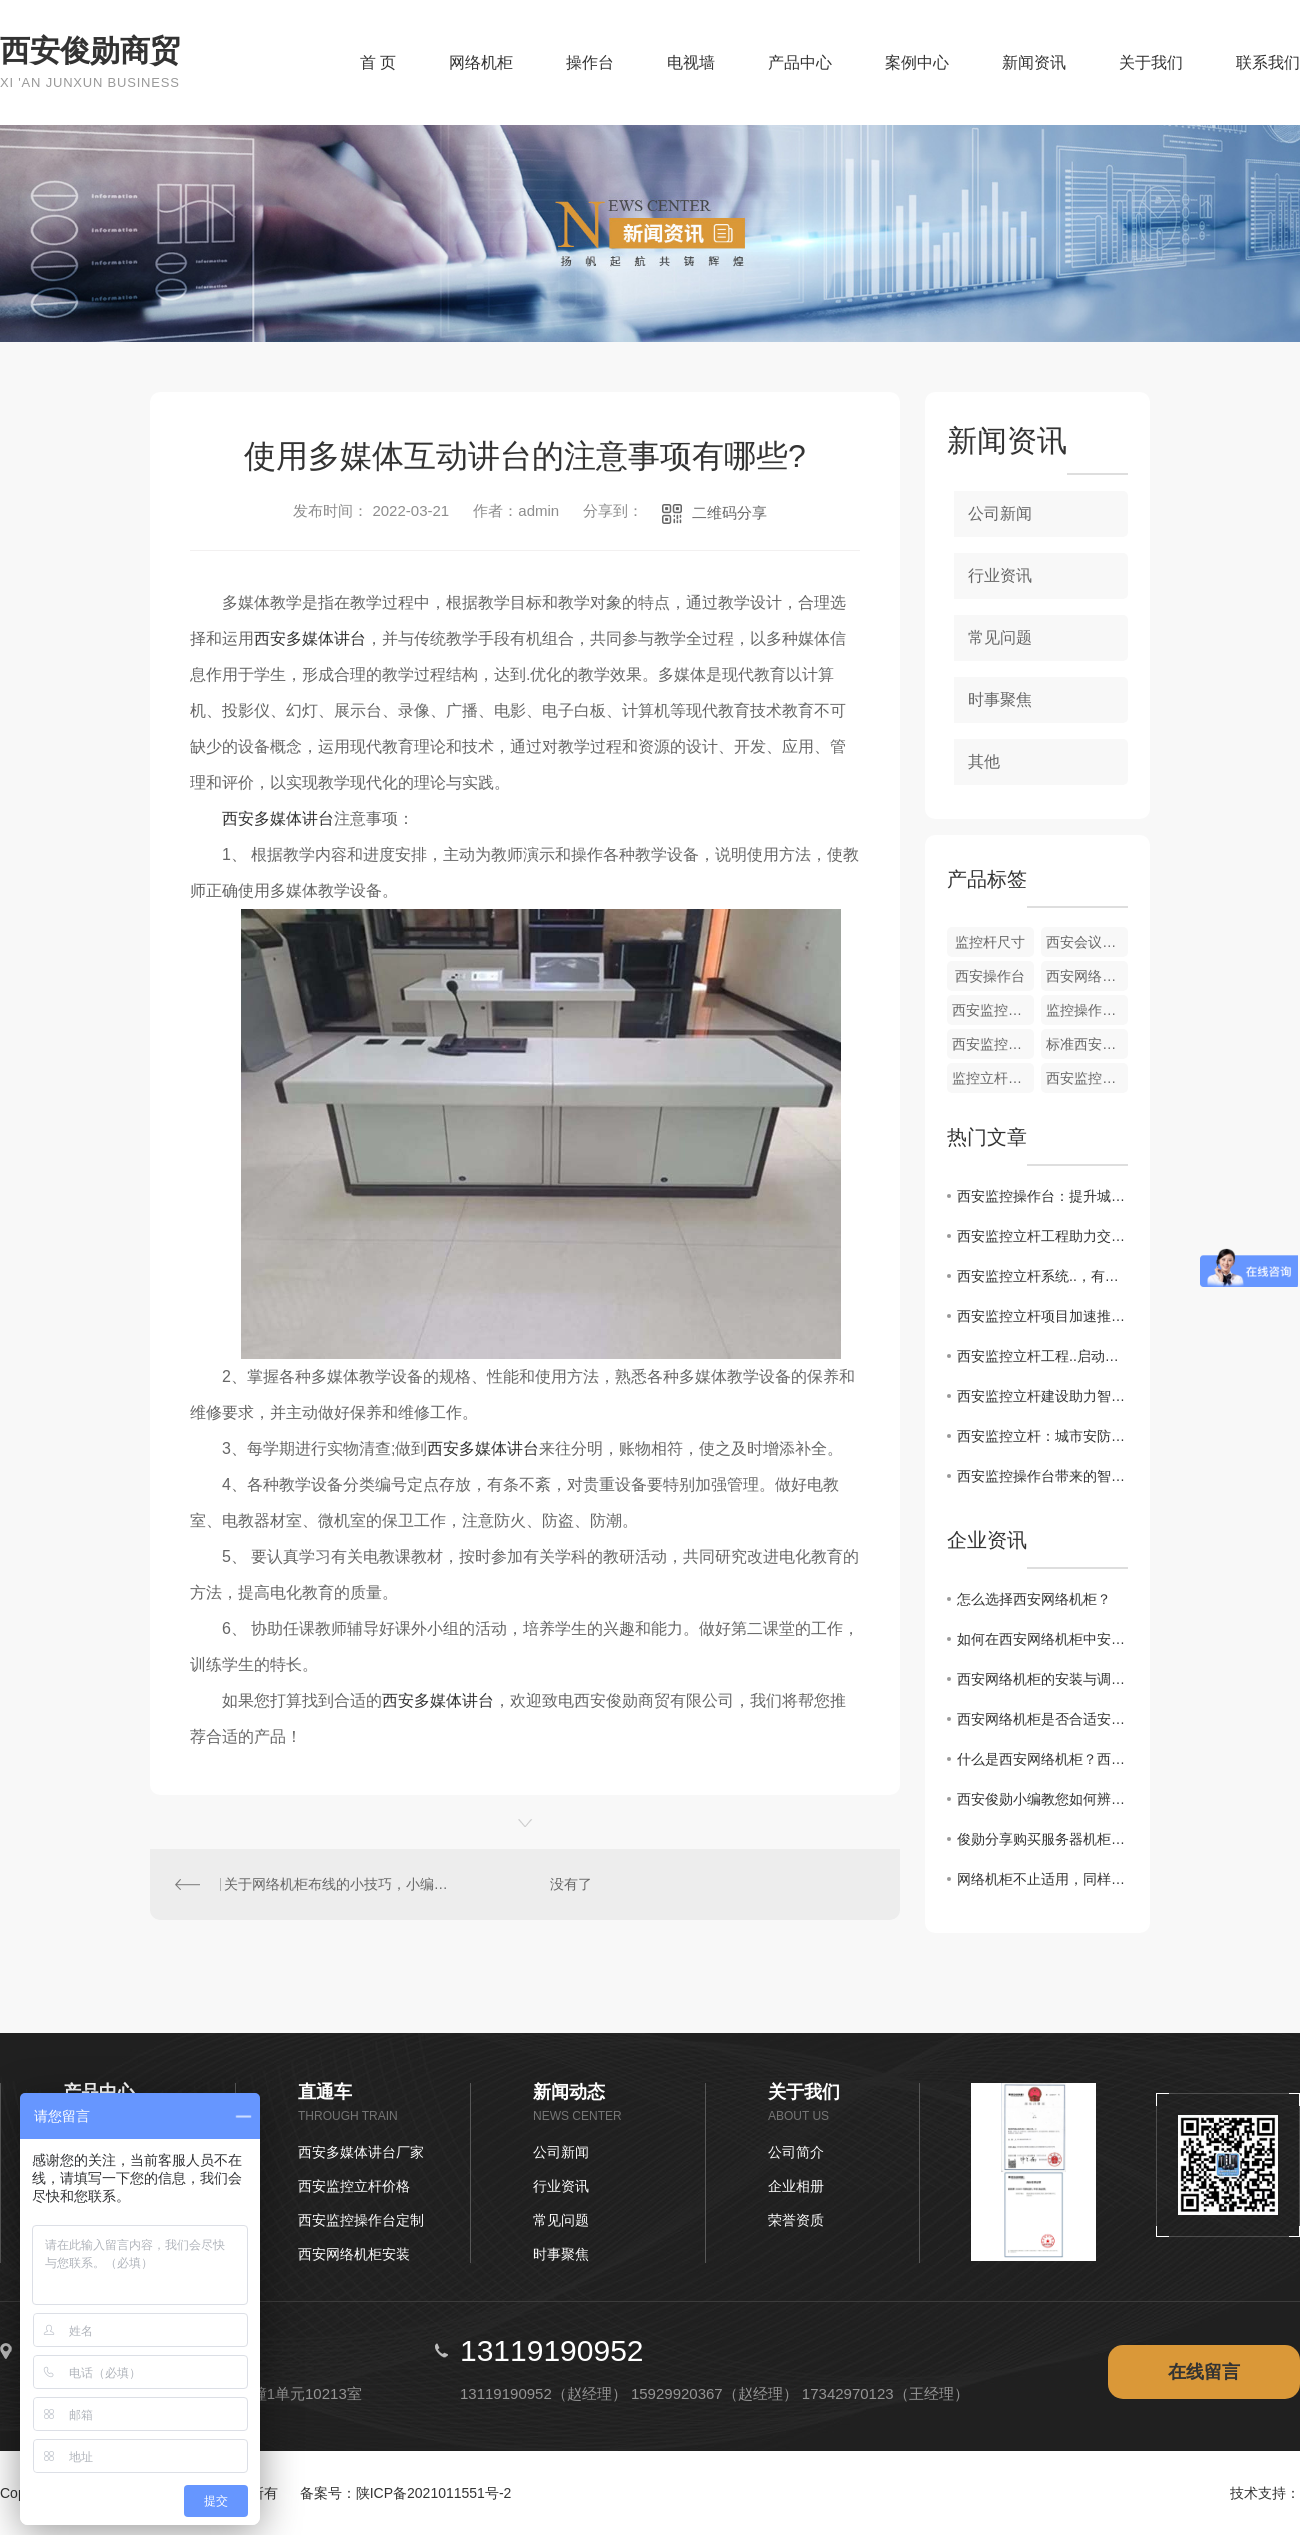  What do you see at coordinates (1042, 1839) in the screenshot?
I see `俊勋分享购买服务器机柜应该注意哪些方面` at bounding box center [1042, 1839].